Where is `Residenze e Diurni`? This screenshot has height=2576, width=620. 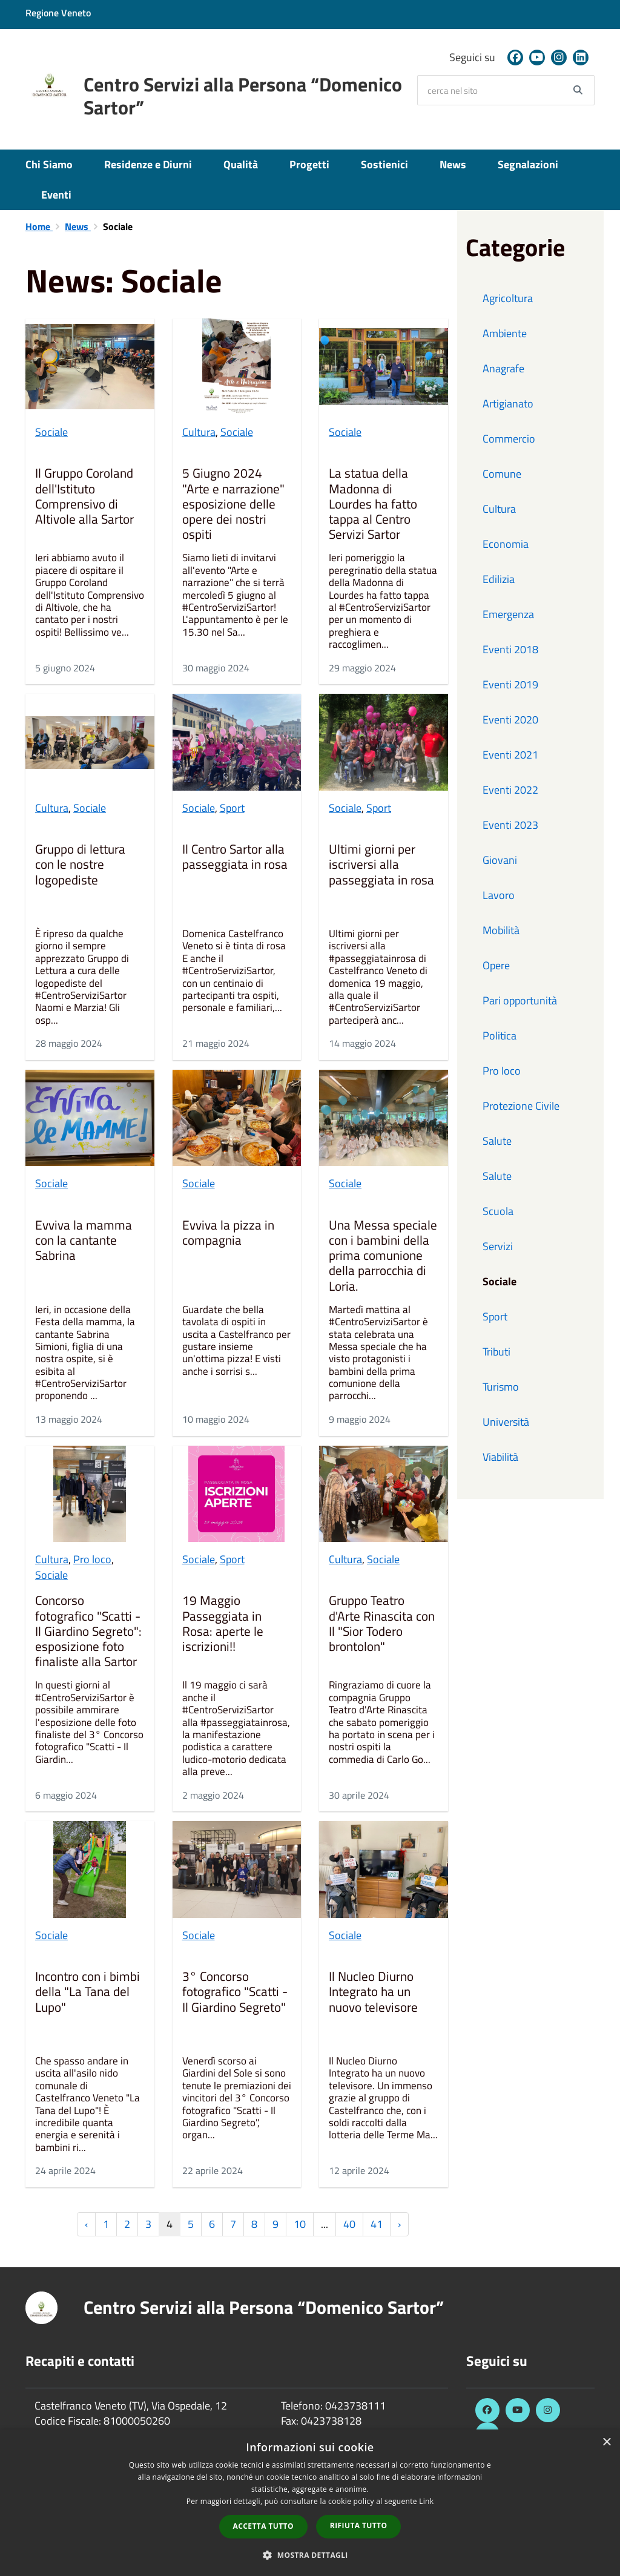
Residenze e Diurni is located at coordinates (148, 164).